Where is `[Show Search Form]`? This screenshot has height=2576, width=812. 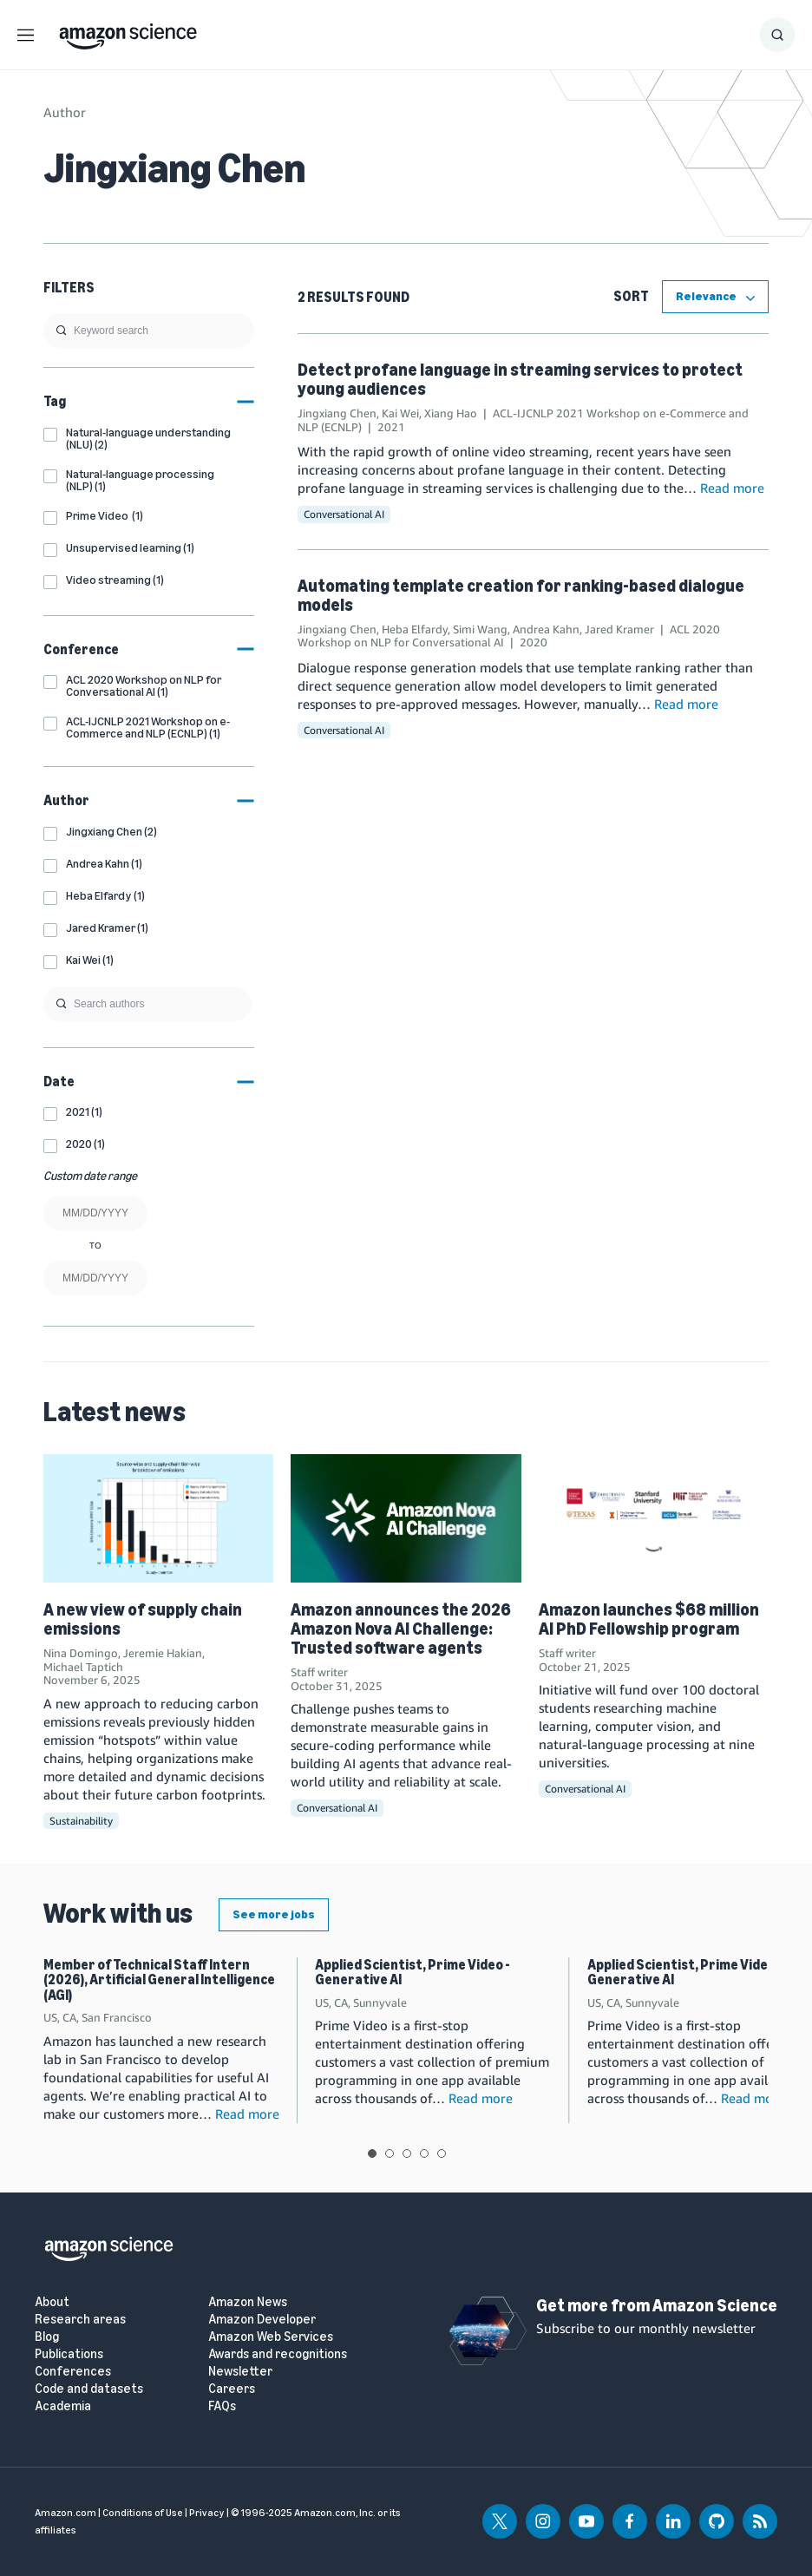
[Show Search Form] is located at coordinates (777, 34).